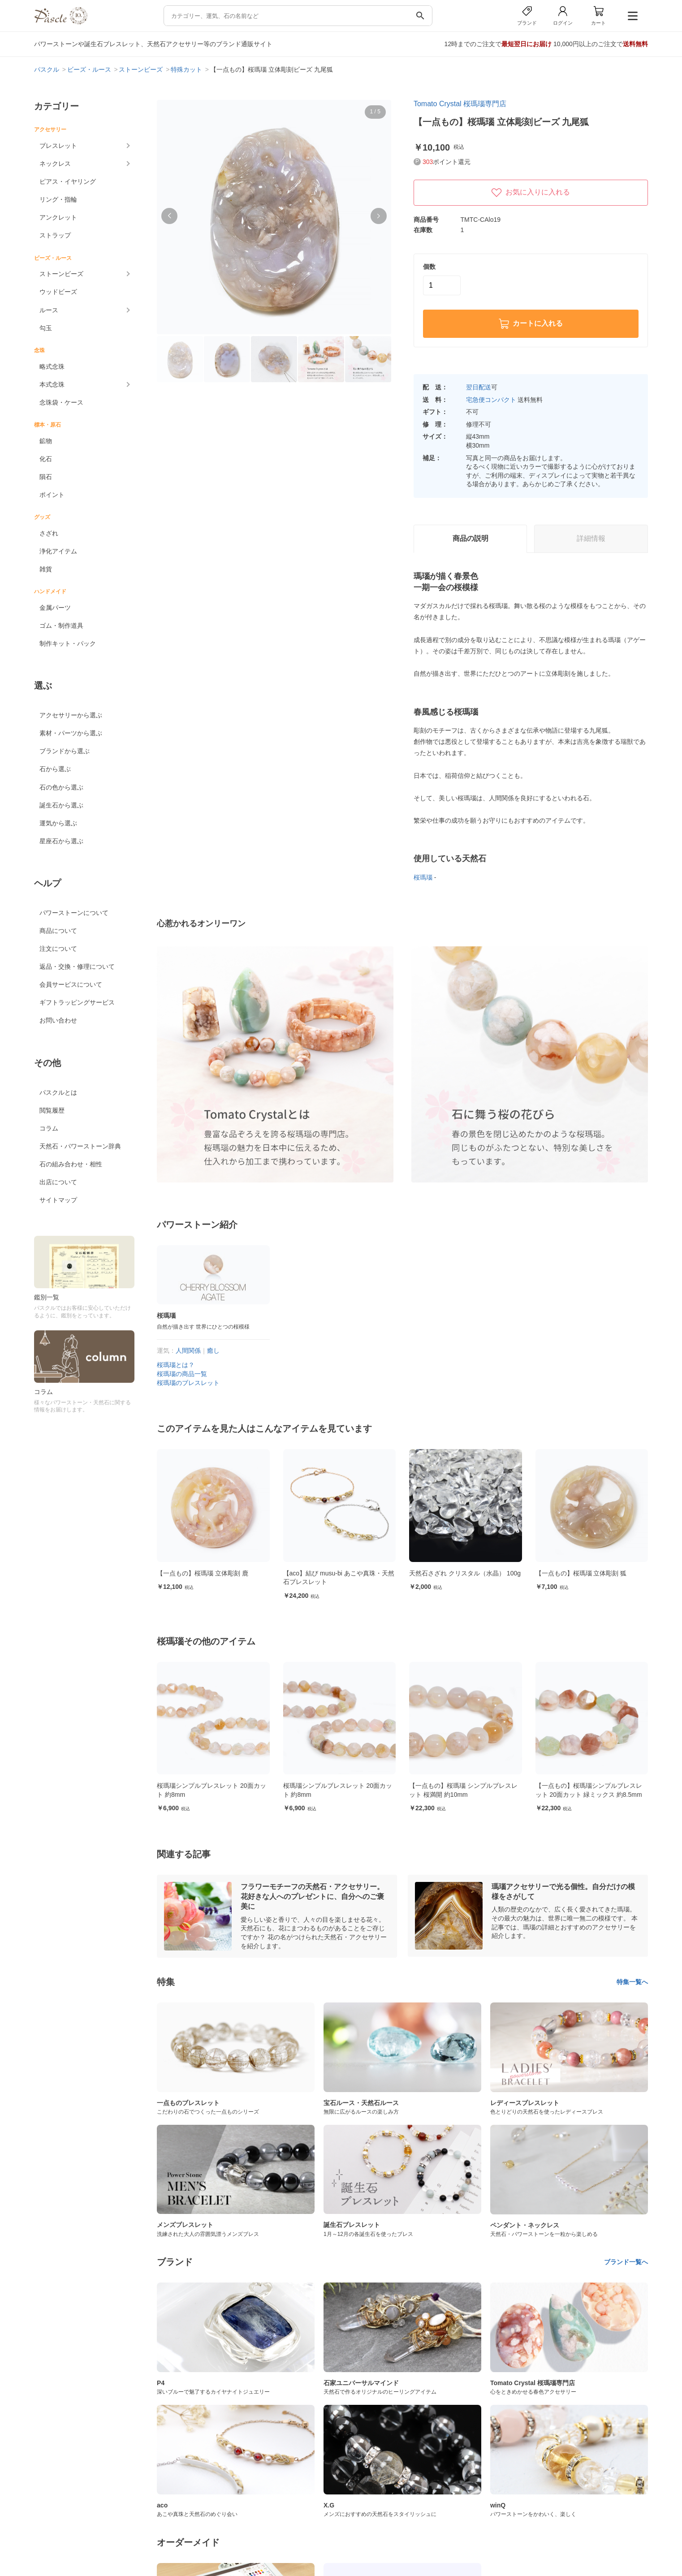 The width and height of the screenshot is (682, 2576). I want to click on 勾玉, so click(45, 328).